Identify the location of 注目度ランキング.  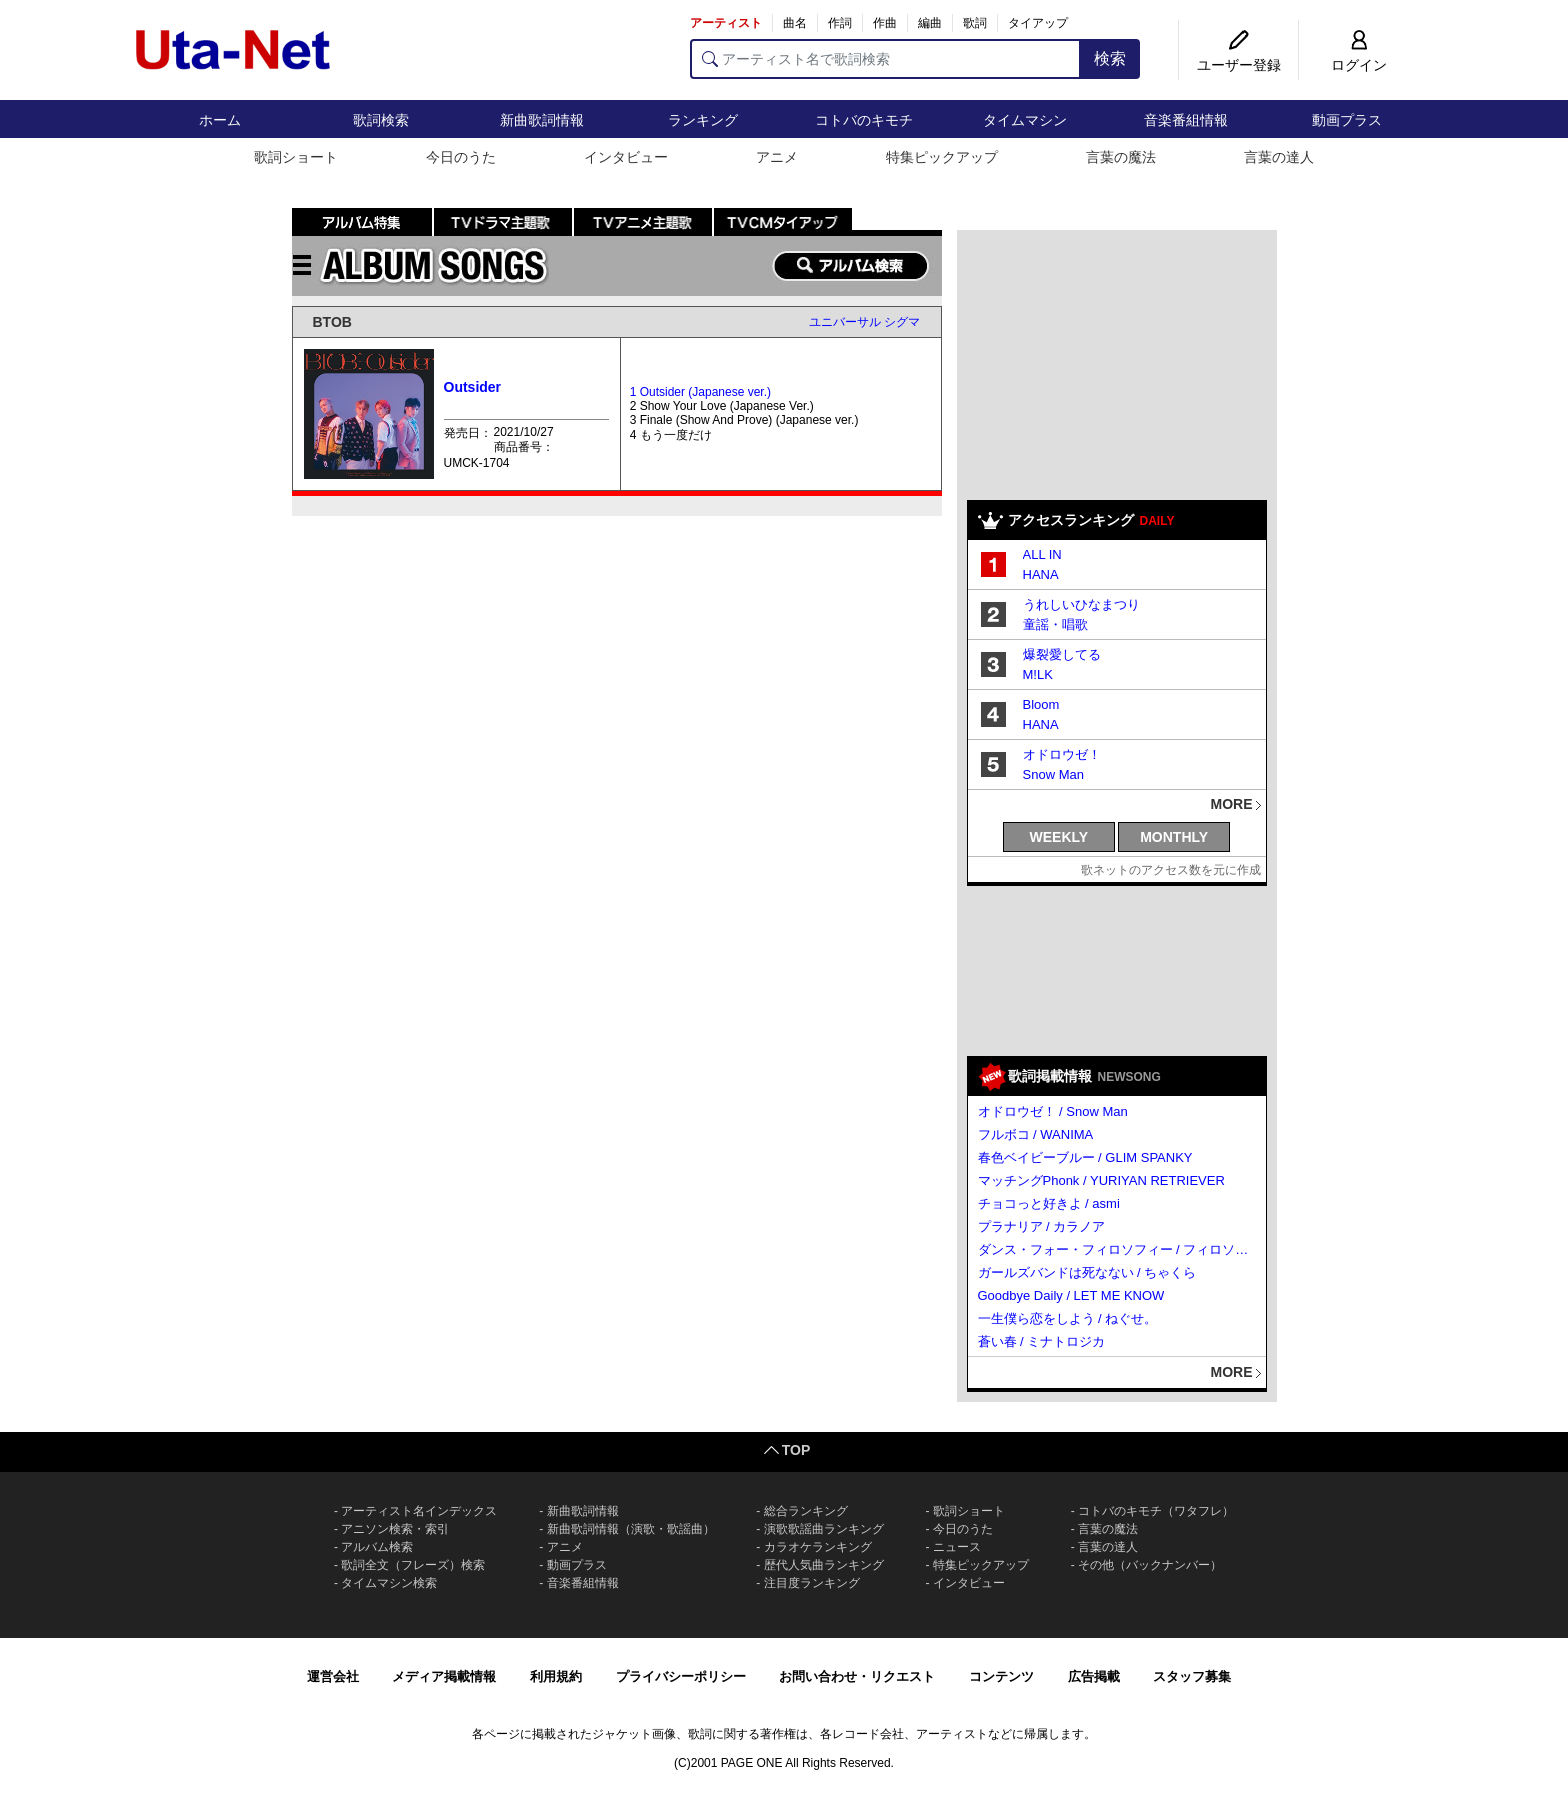
(812, 1583).